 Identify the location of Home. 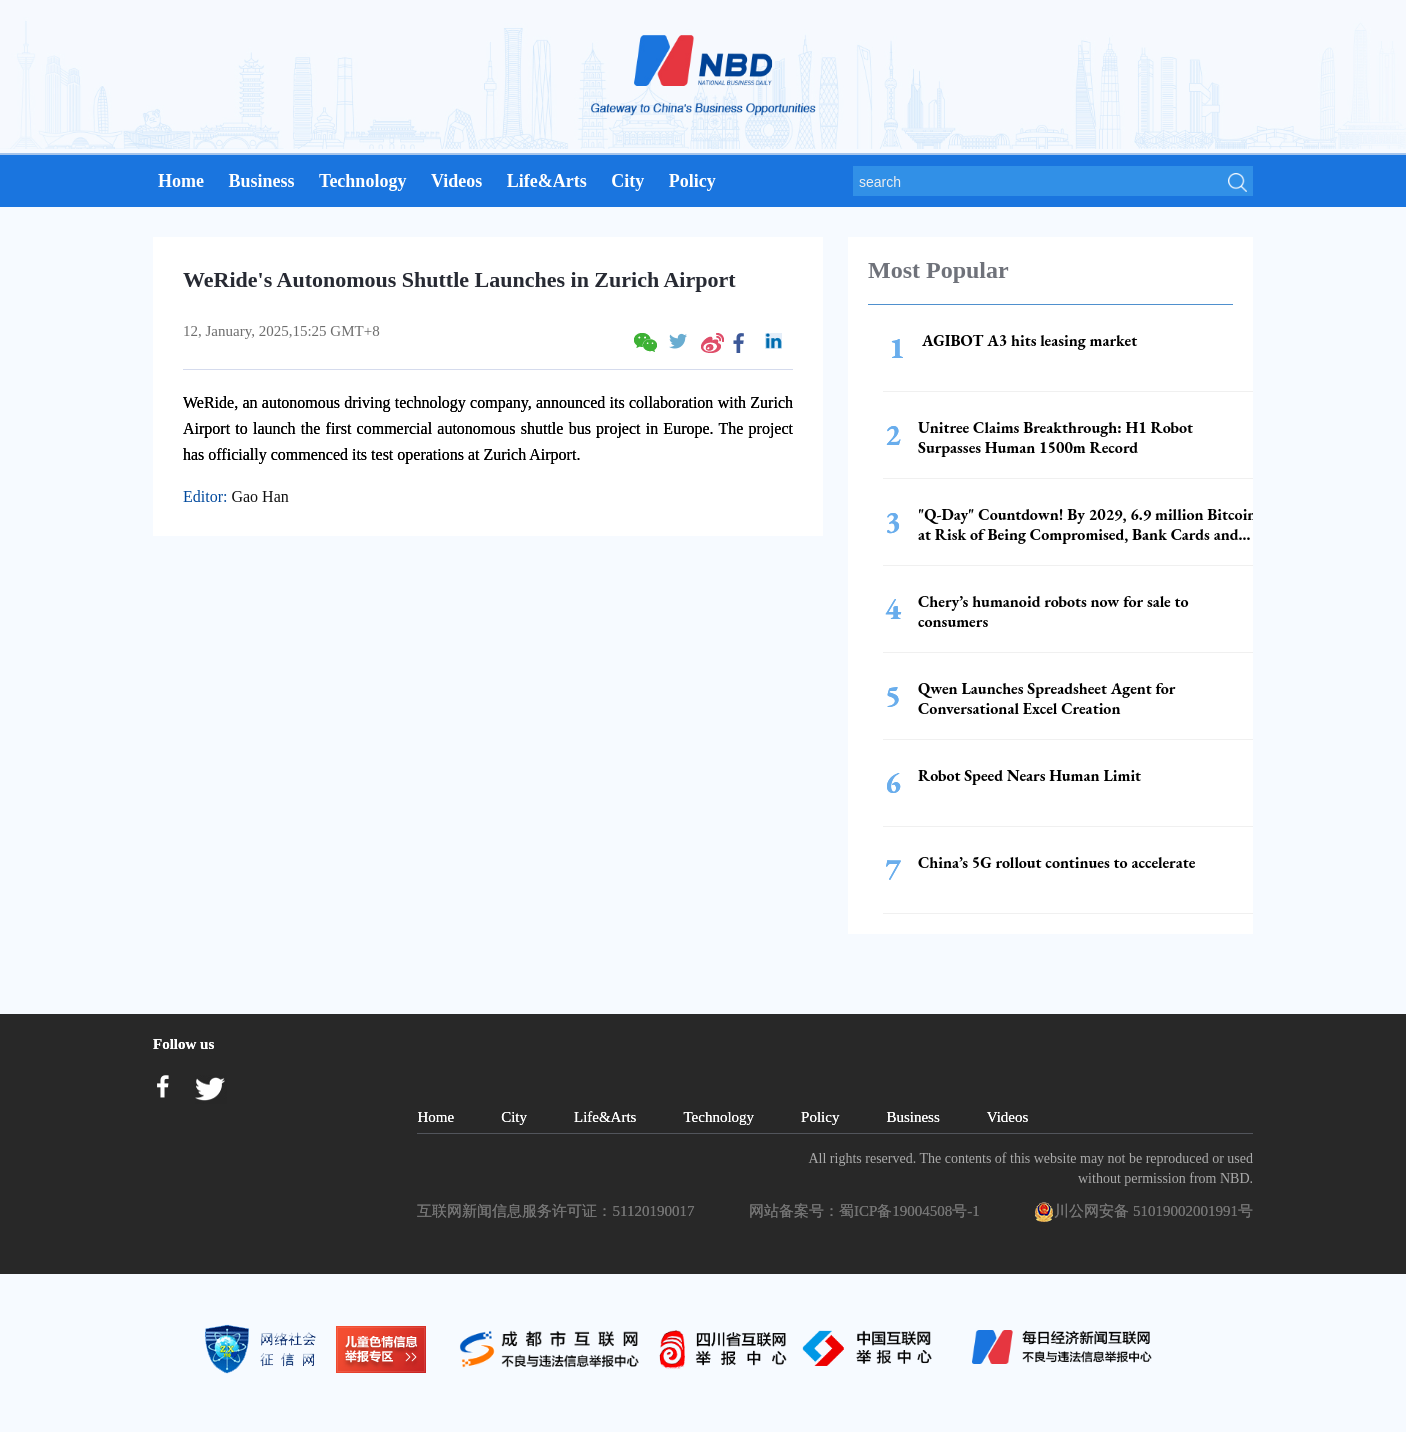
(181, 181).